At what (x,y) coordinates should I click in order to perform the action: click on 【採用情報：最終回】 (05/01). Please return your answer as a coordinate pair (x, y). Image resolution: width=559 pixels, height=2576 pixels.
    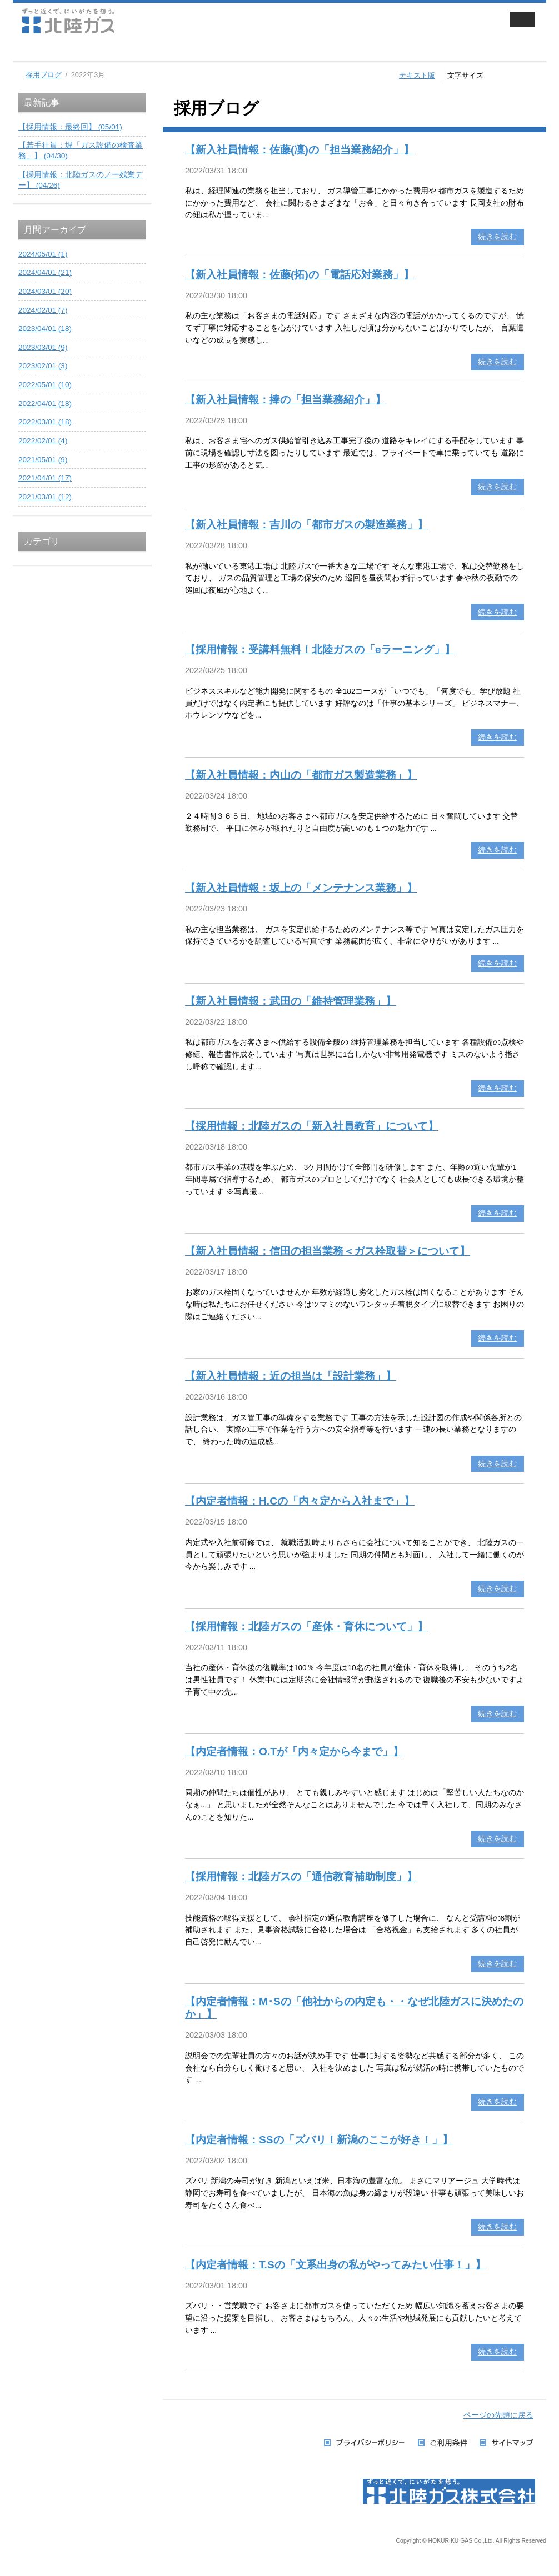
    Looking at the image, I should click on (70, 127).